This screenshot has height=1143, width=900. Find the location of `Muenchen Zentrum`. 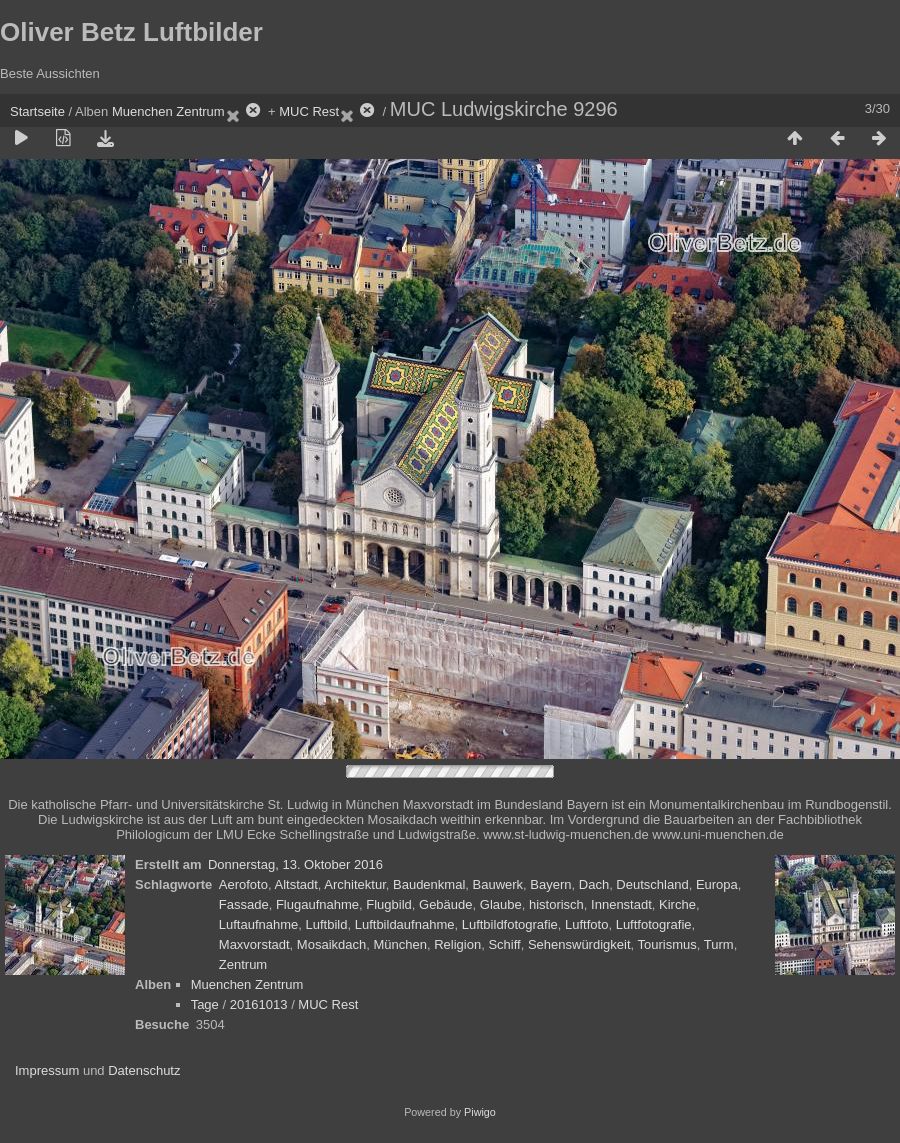

Muenchen Zentrum is located at coordinates (168, 111).